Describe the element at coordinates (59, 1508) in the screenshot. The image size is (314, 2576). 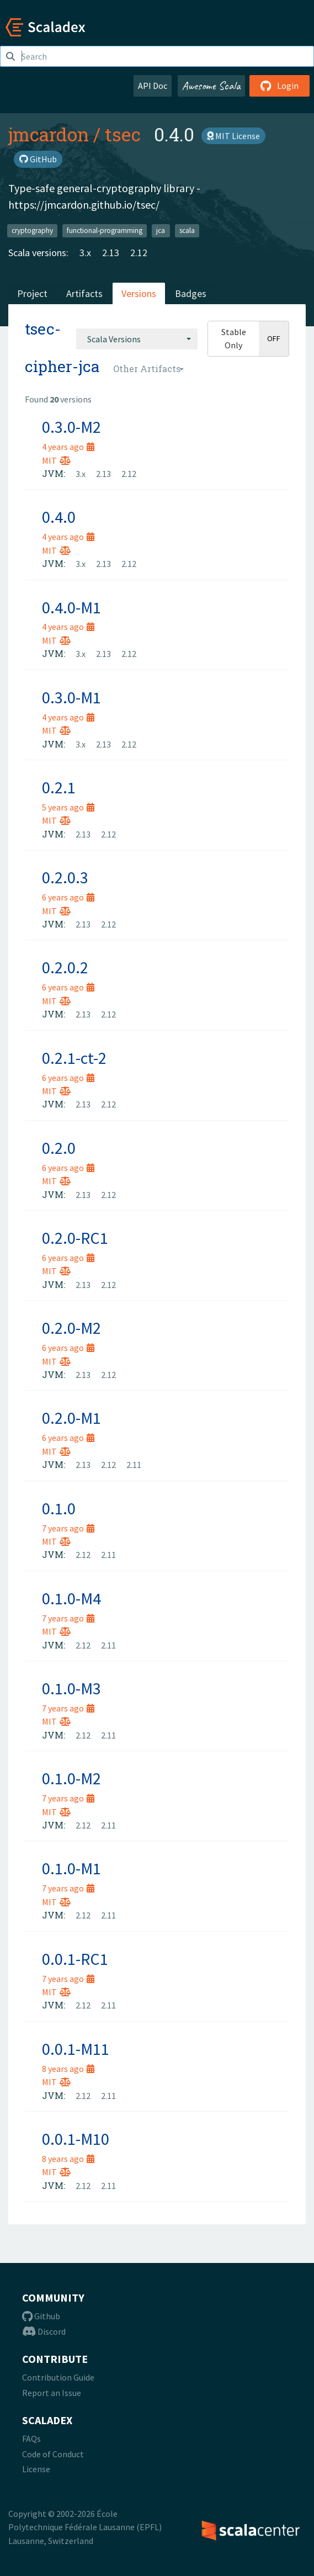
I see `0.1.0` at that location.